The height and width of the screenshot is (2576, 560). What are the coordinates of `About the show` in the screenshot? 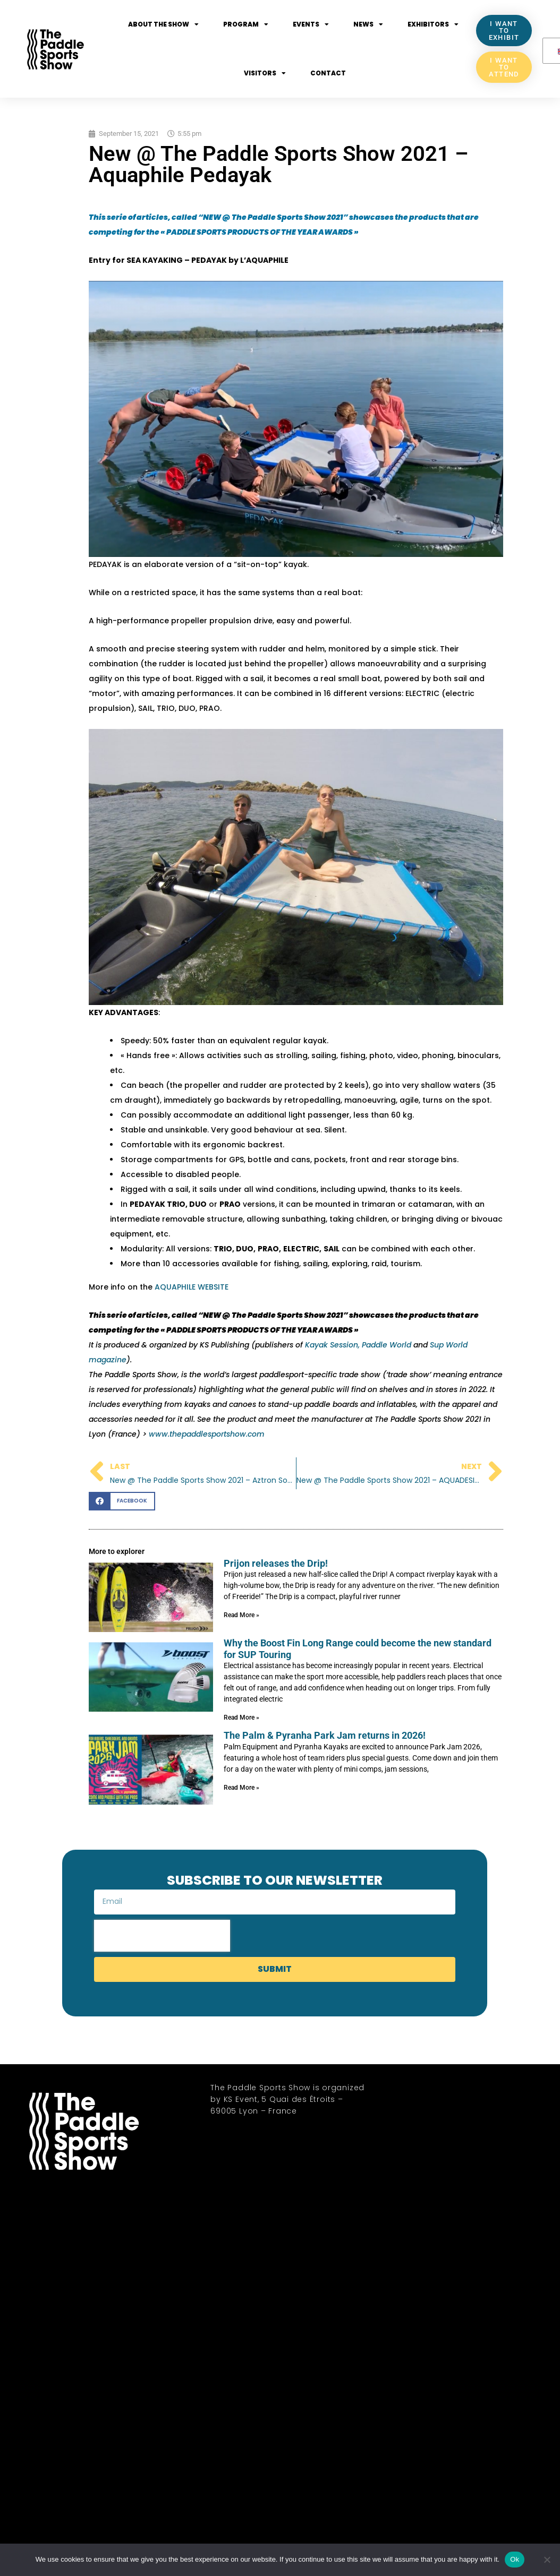 It's located at (163, 24).